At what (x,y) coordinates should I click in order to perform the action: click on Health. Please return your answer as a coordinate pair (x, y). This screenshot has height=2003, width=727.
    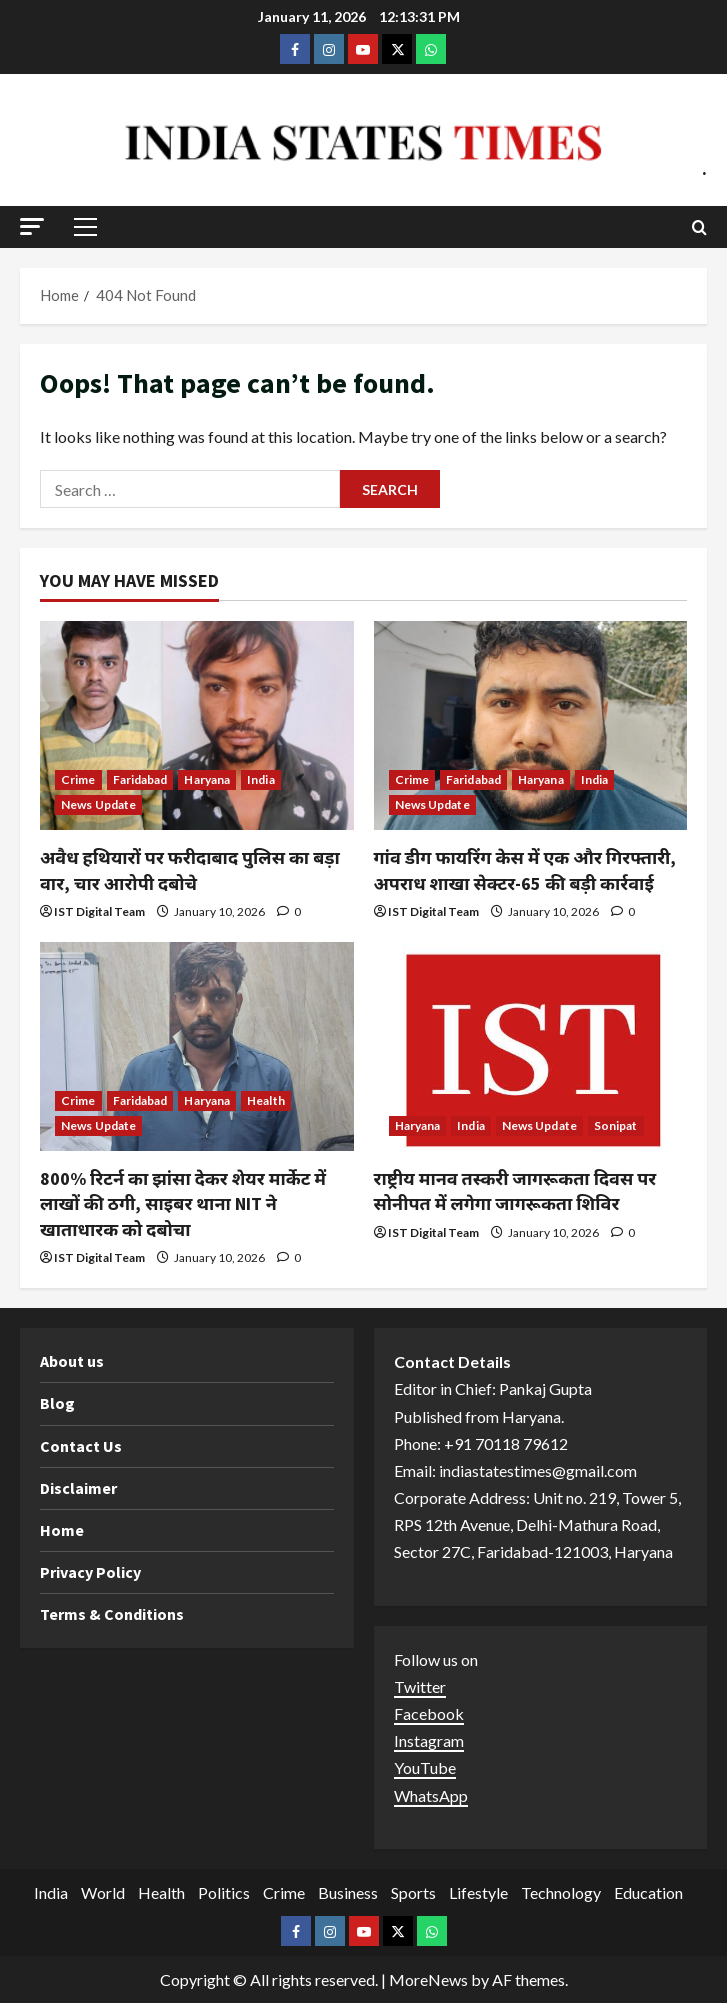
    Looking at the image, I should click on (266, 1100).